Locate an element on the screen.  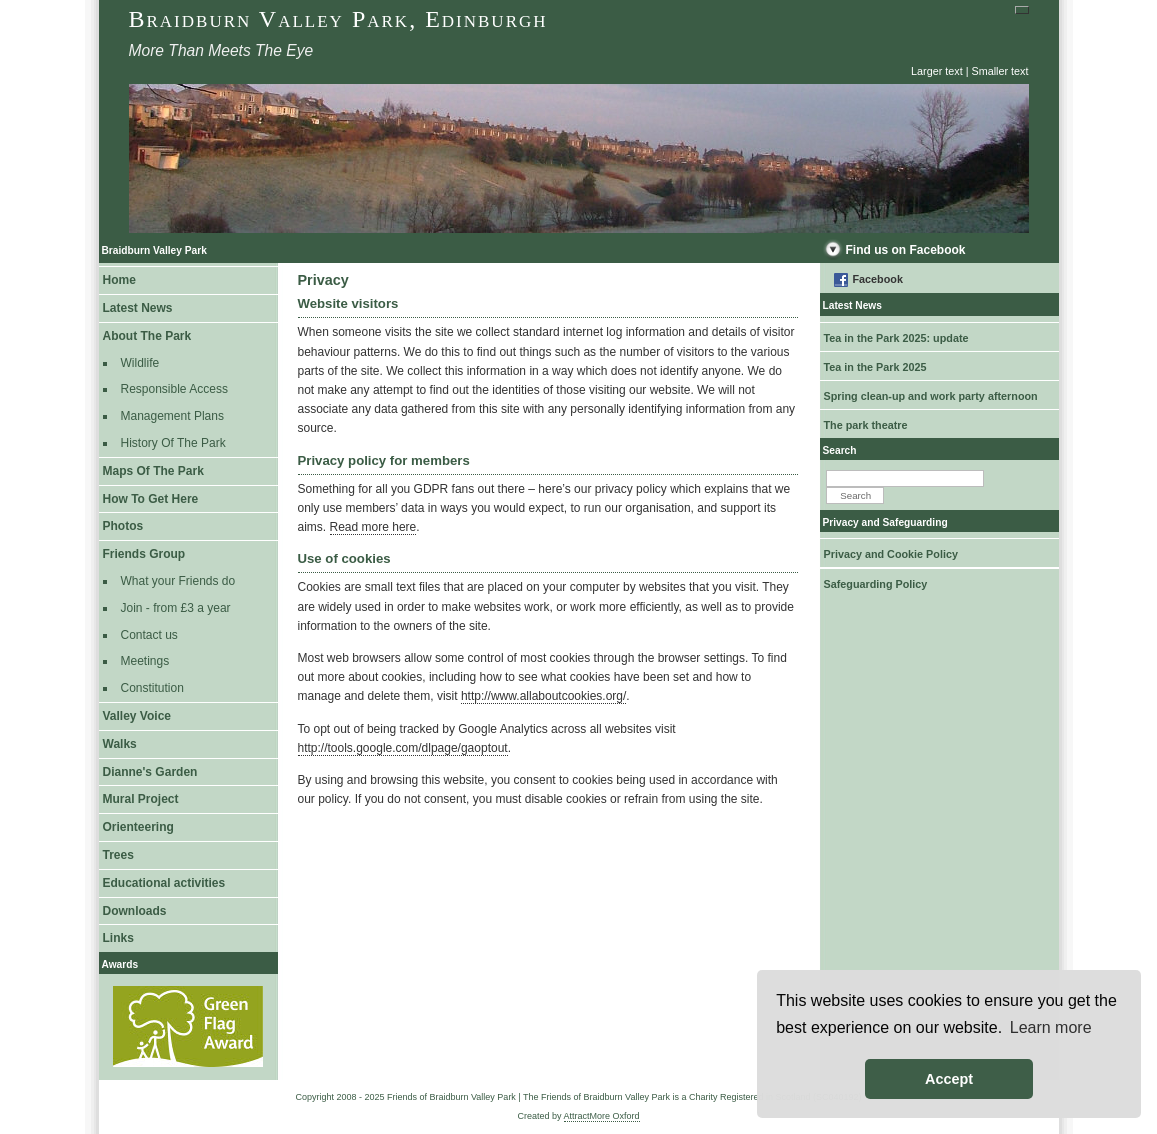
Latest News is located at coordinates (138, 308).